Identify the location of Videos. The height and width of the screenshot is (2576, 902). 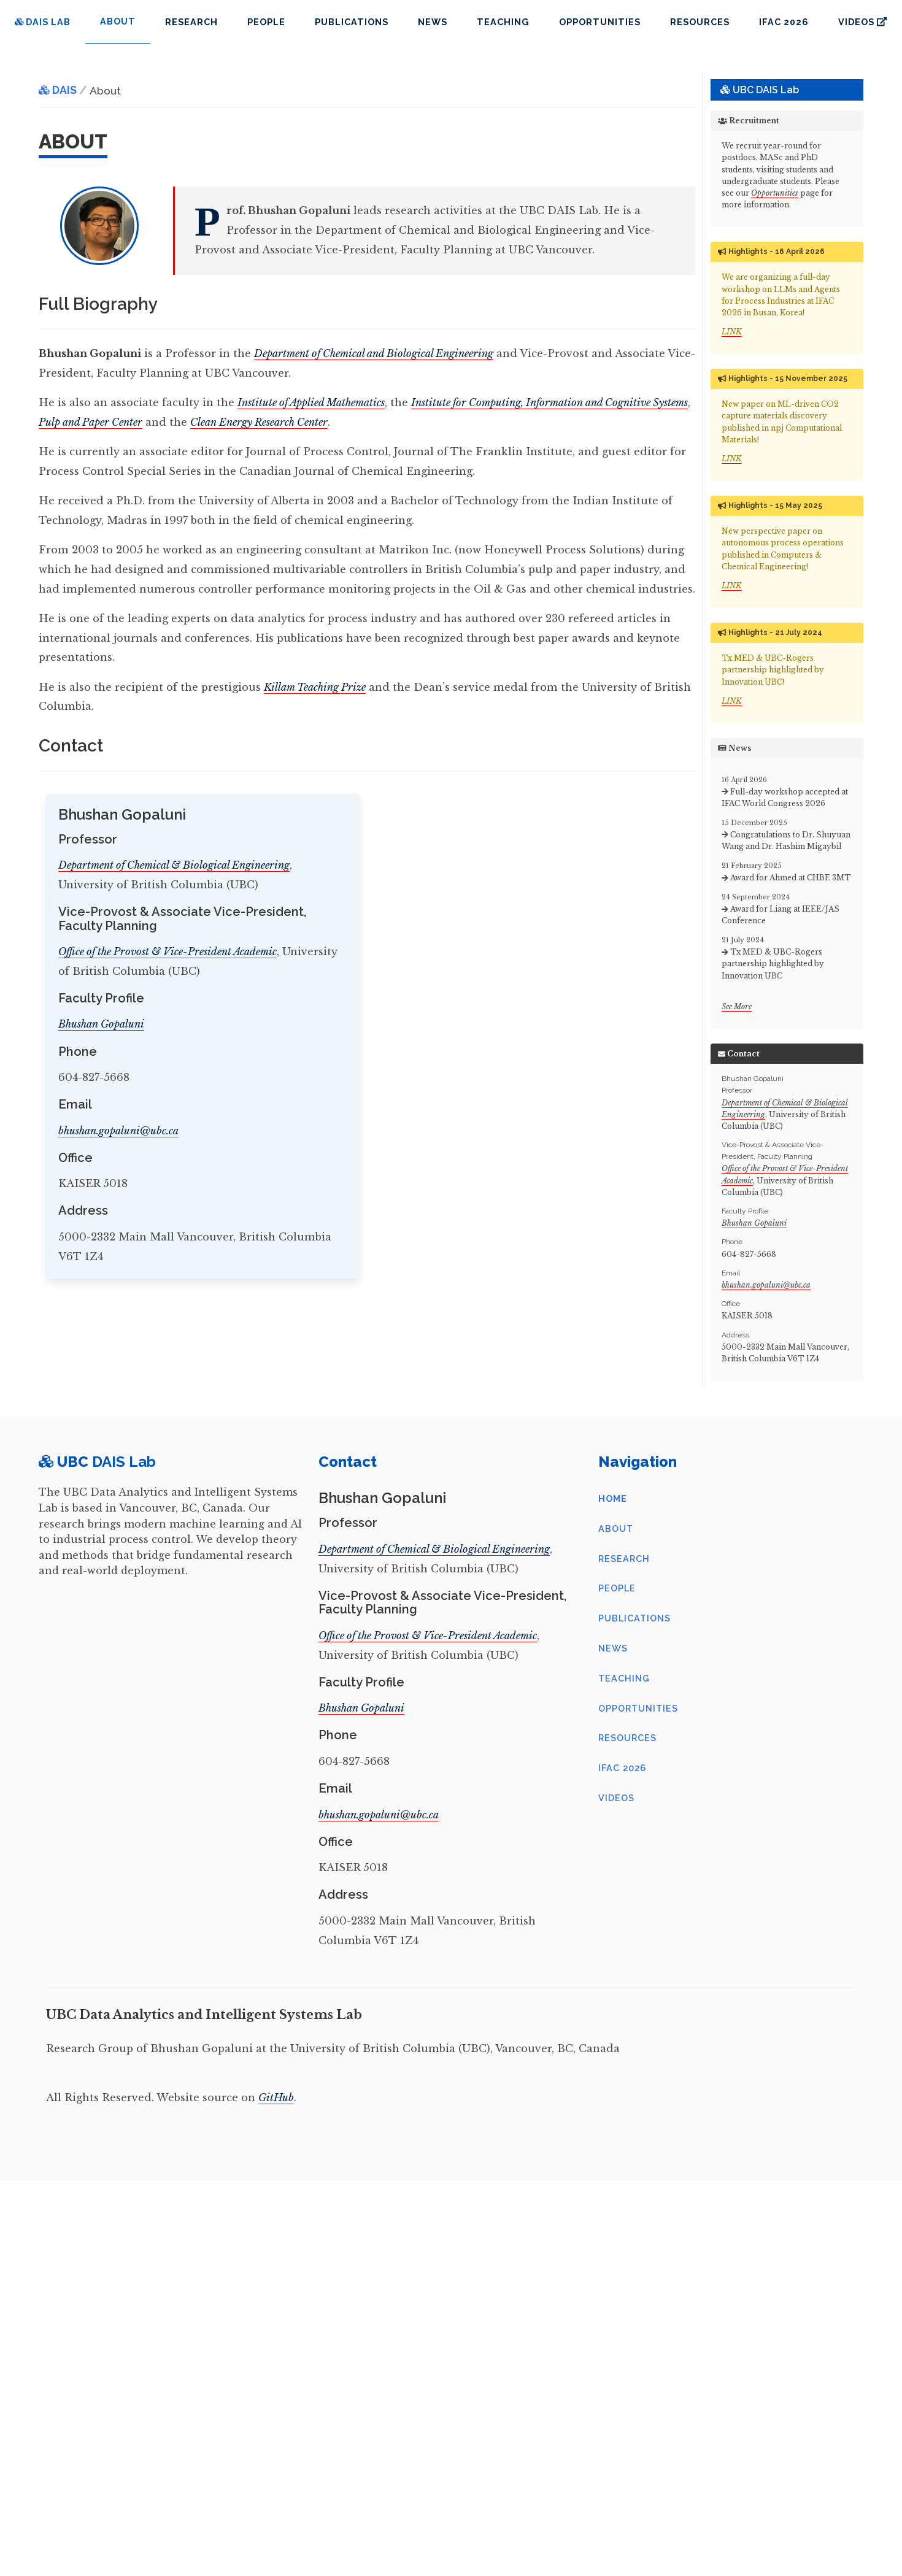
(862, 22).